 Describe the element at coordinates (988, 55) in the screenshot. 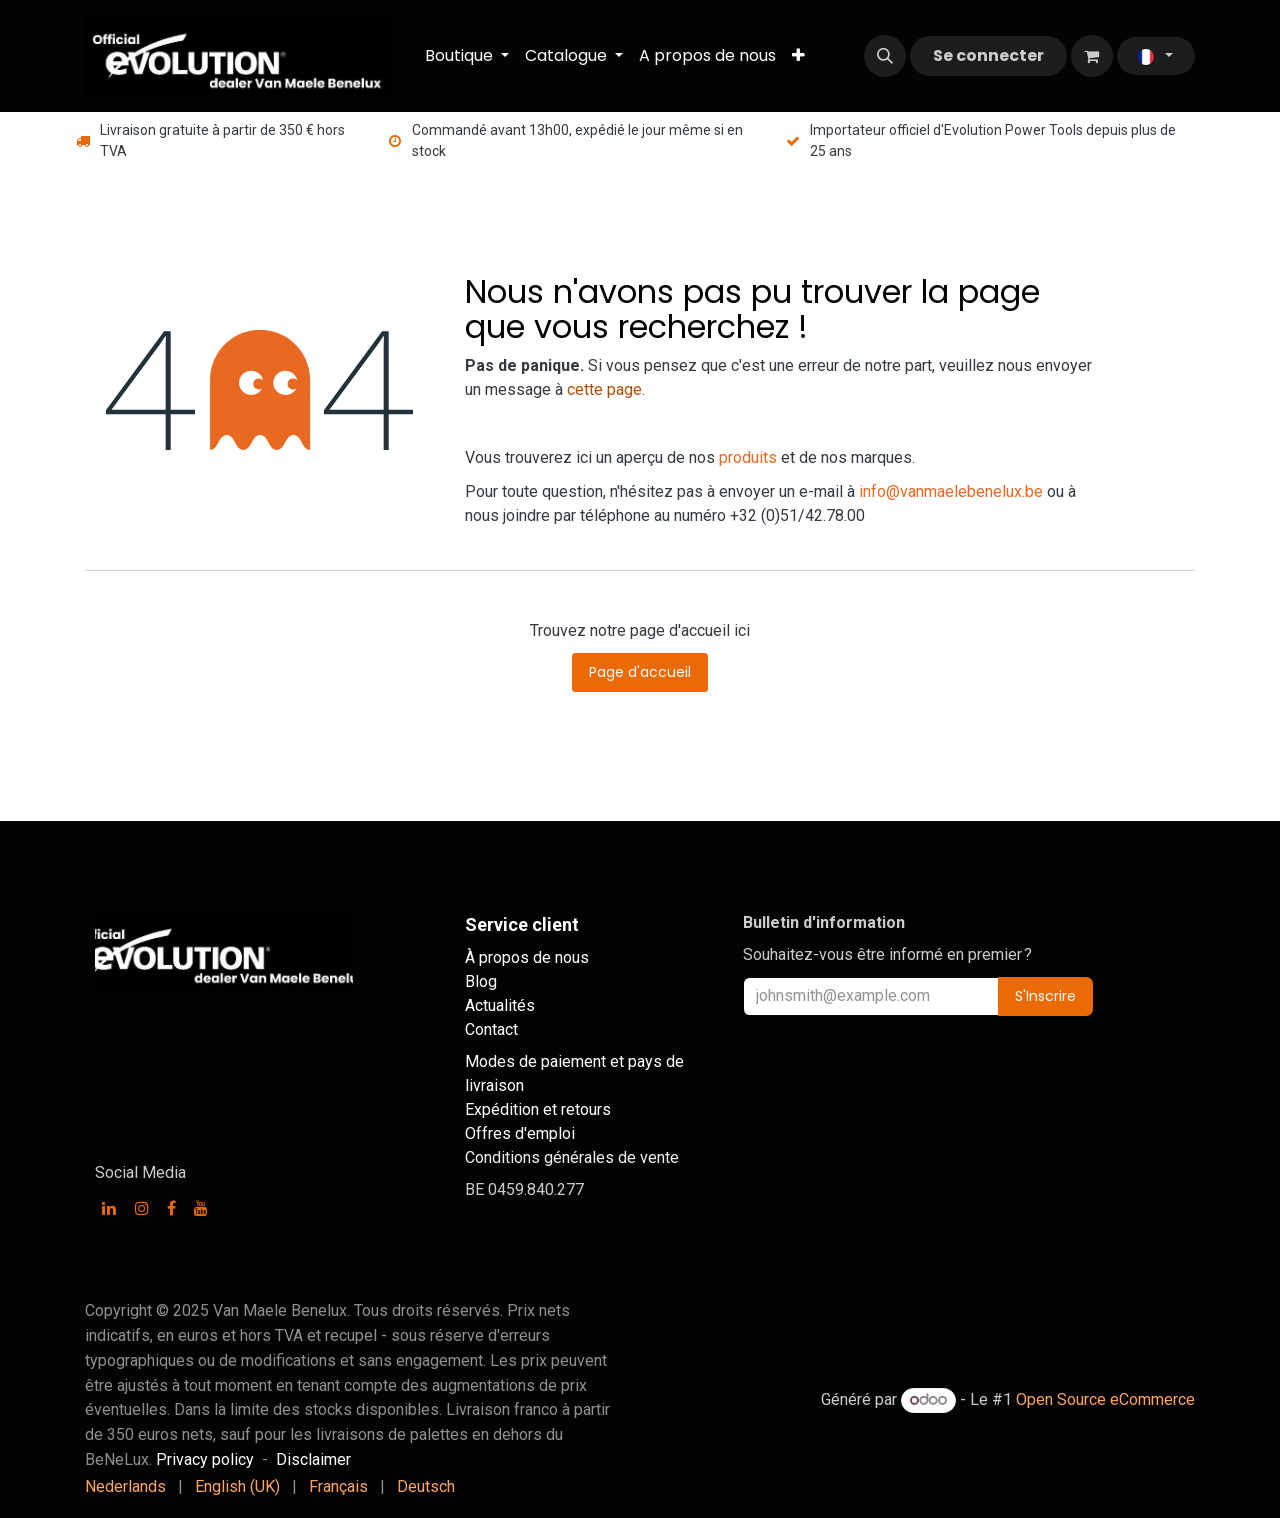

I see `Se connecter` at that location.